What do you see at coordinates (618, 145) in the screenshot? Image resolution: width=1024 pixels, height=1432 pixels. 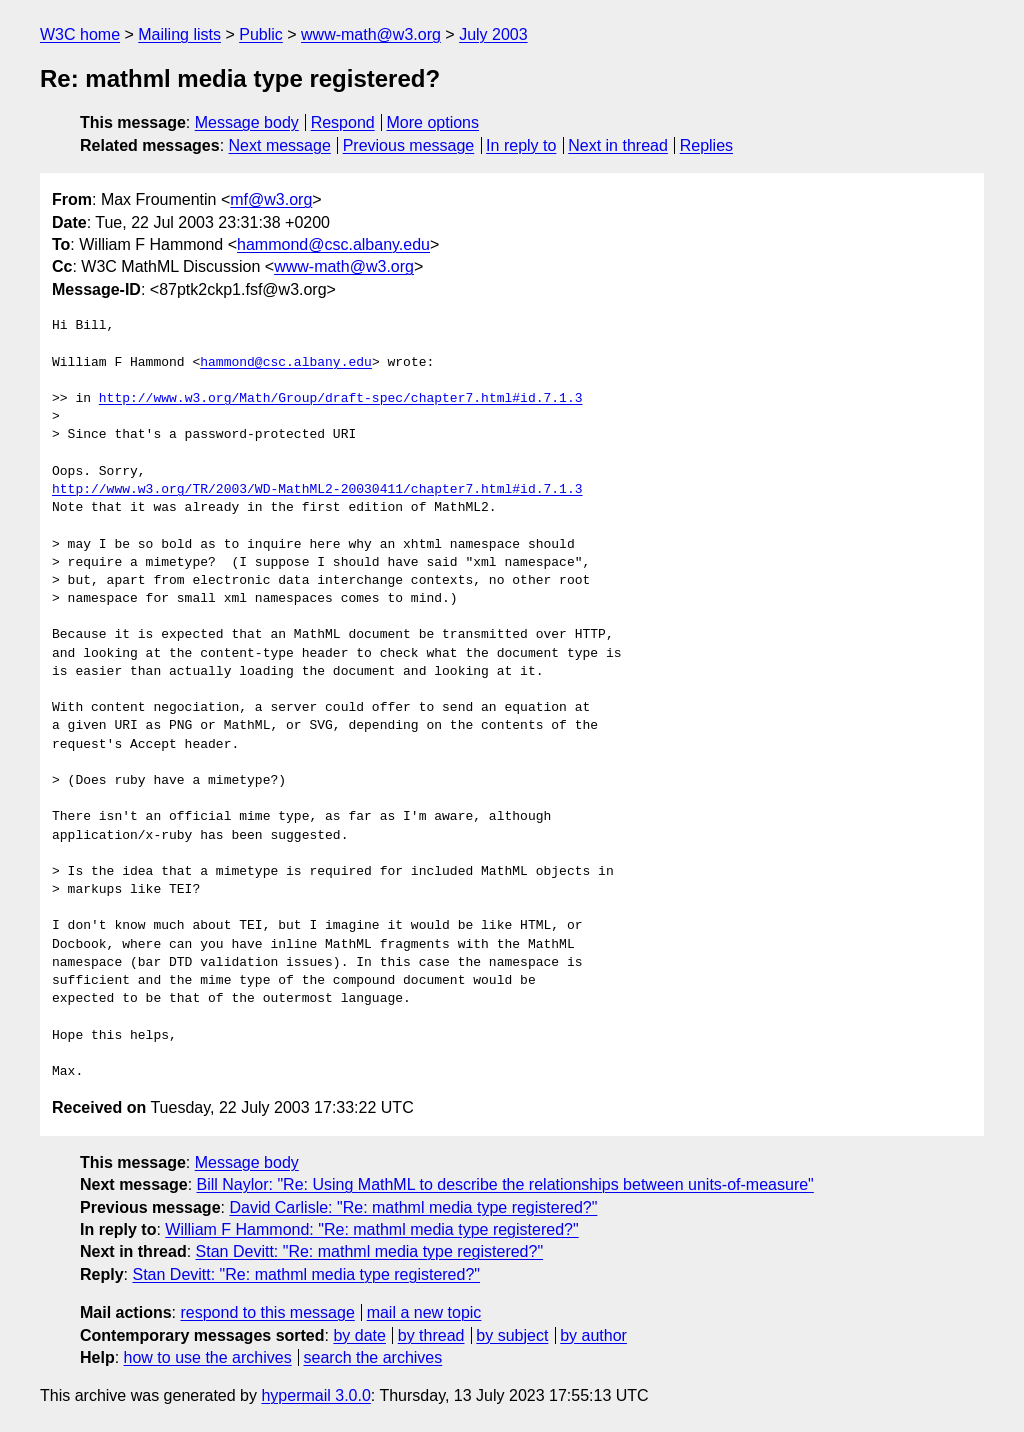 I see `Next in thread` at bounding box center [618, 145].